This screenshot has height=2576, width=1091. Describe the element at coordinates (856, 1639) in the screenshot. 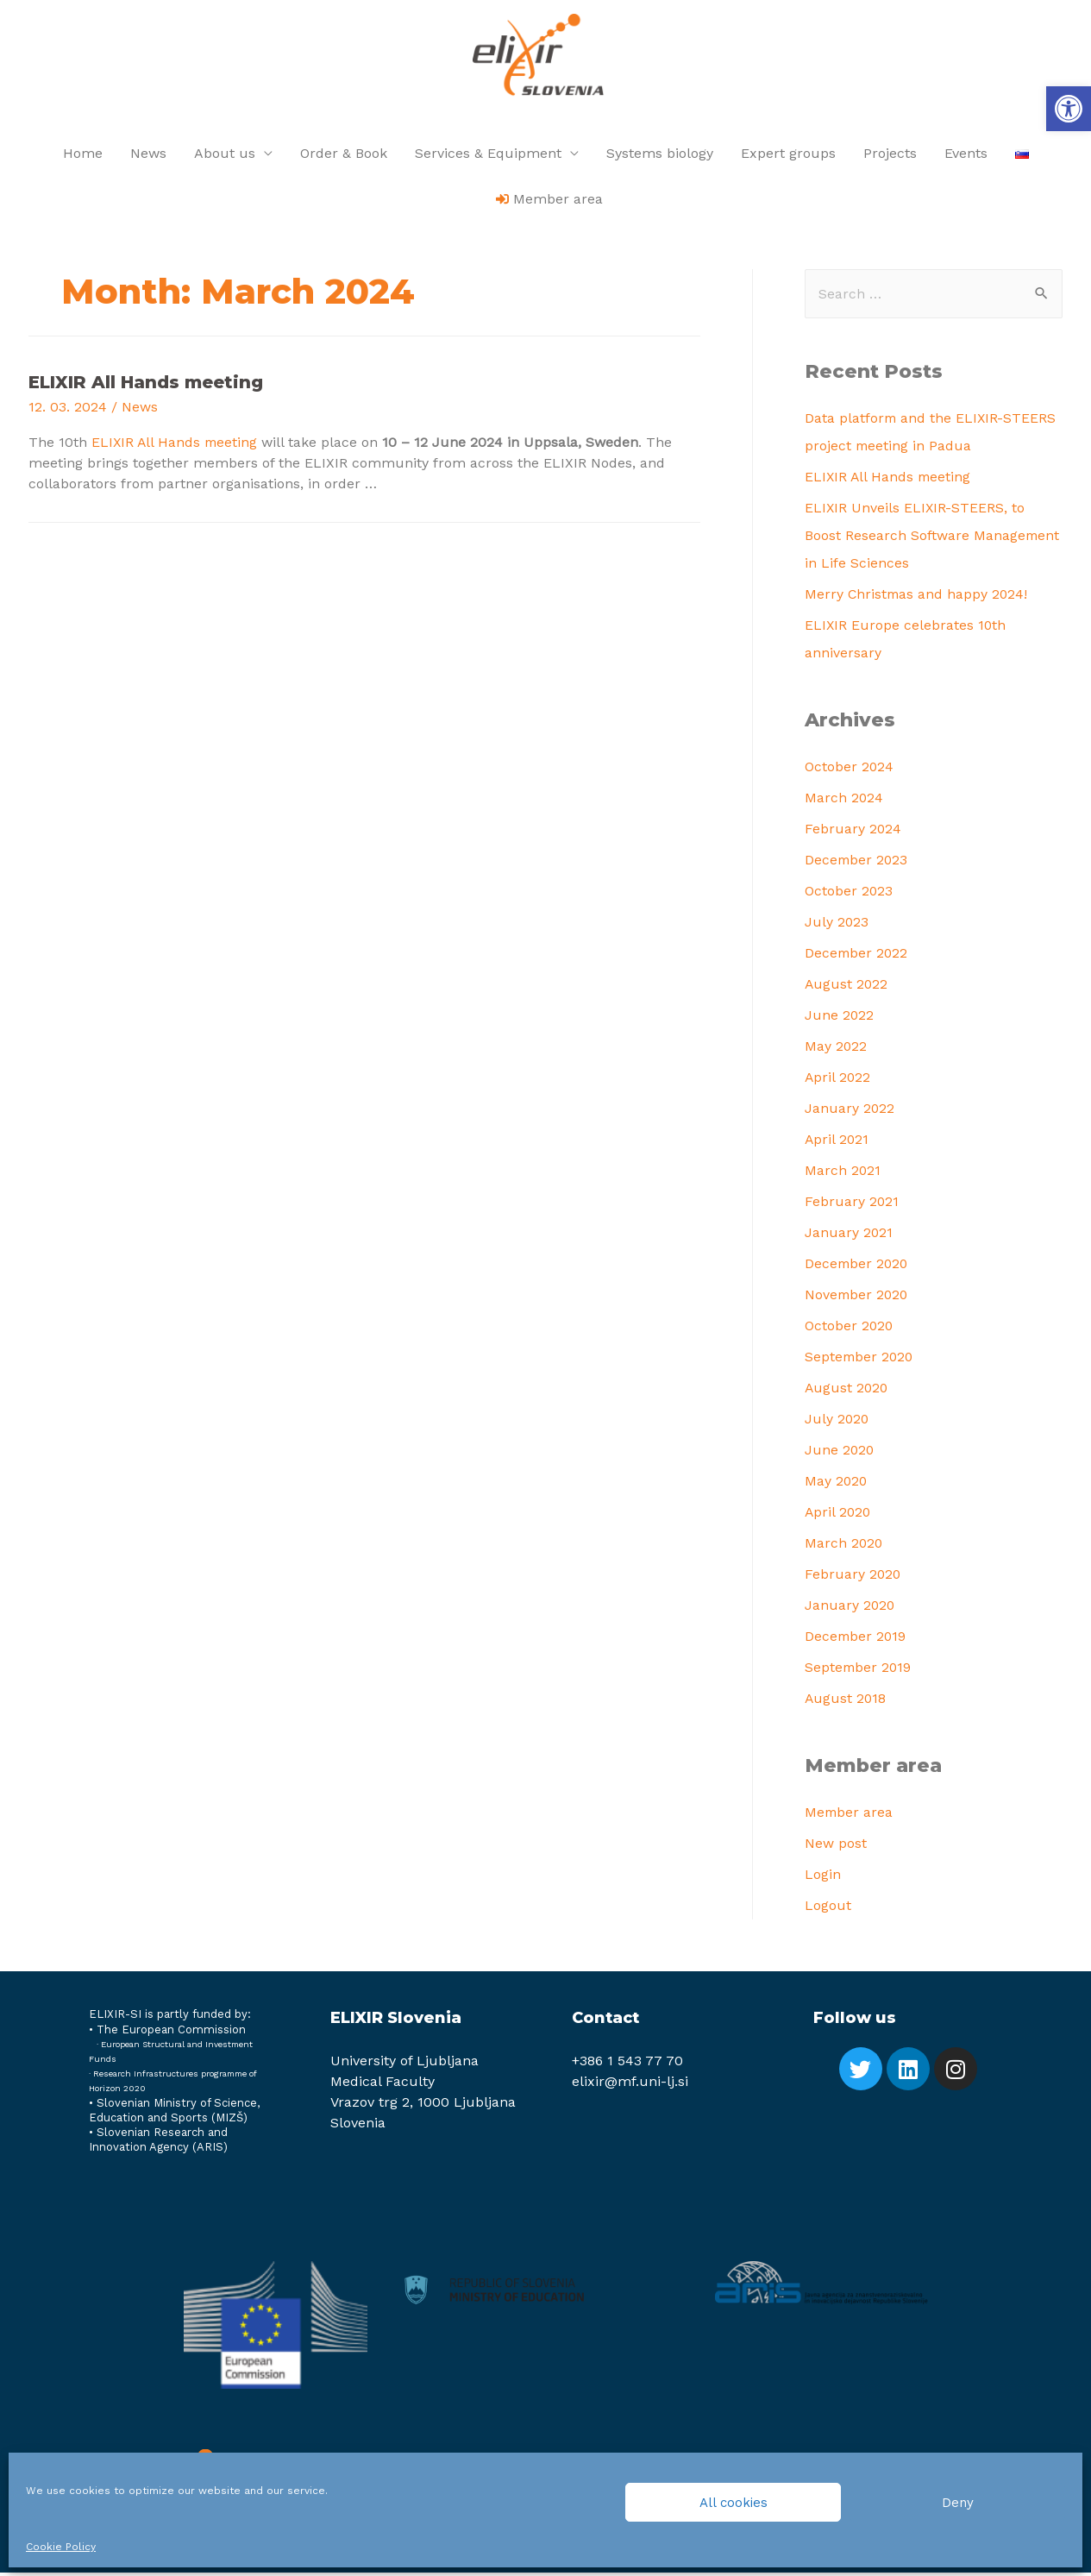

I see `December 2019 [link]` at that location.